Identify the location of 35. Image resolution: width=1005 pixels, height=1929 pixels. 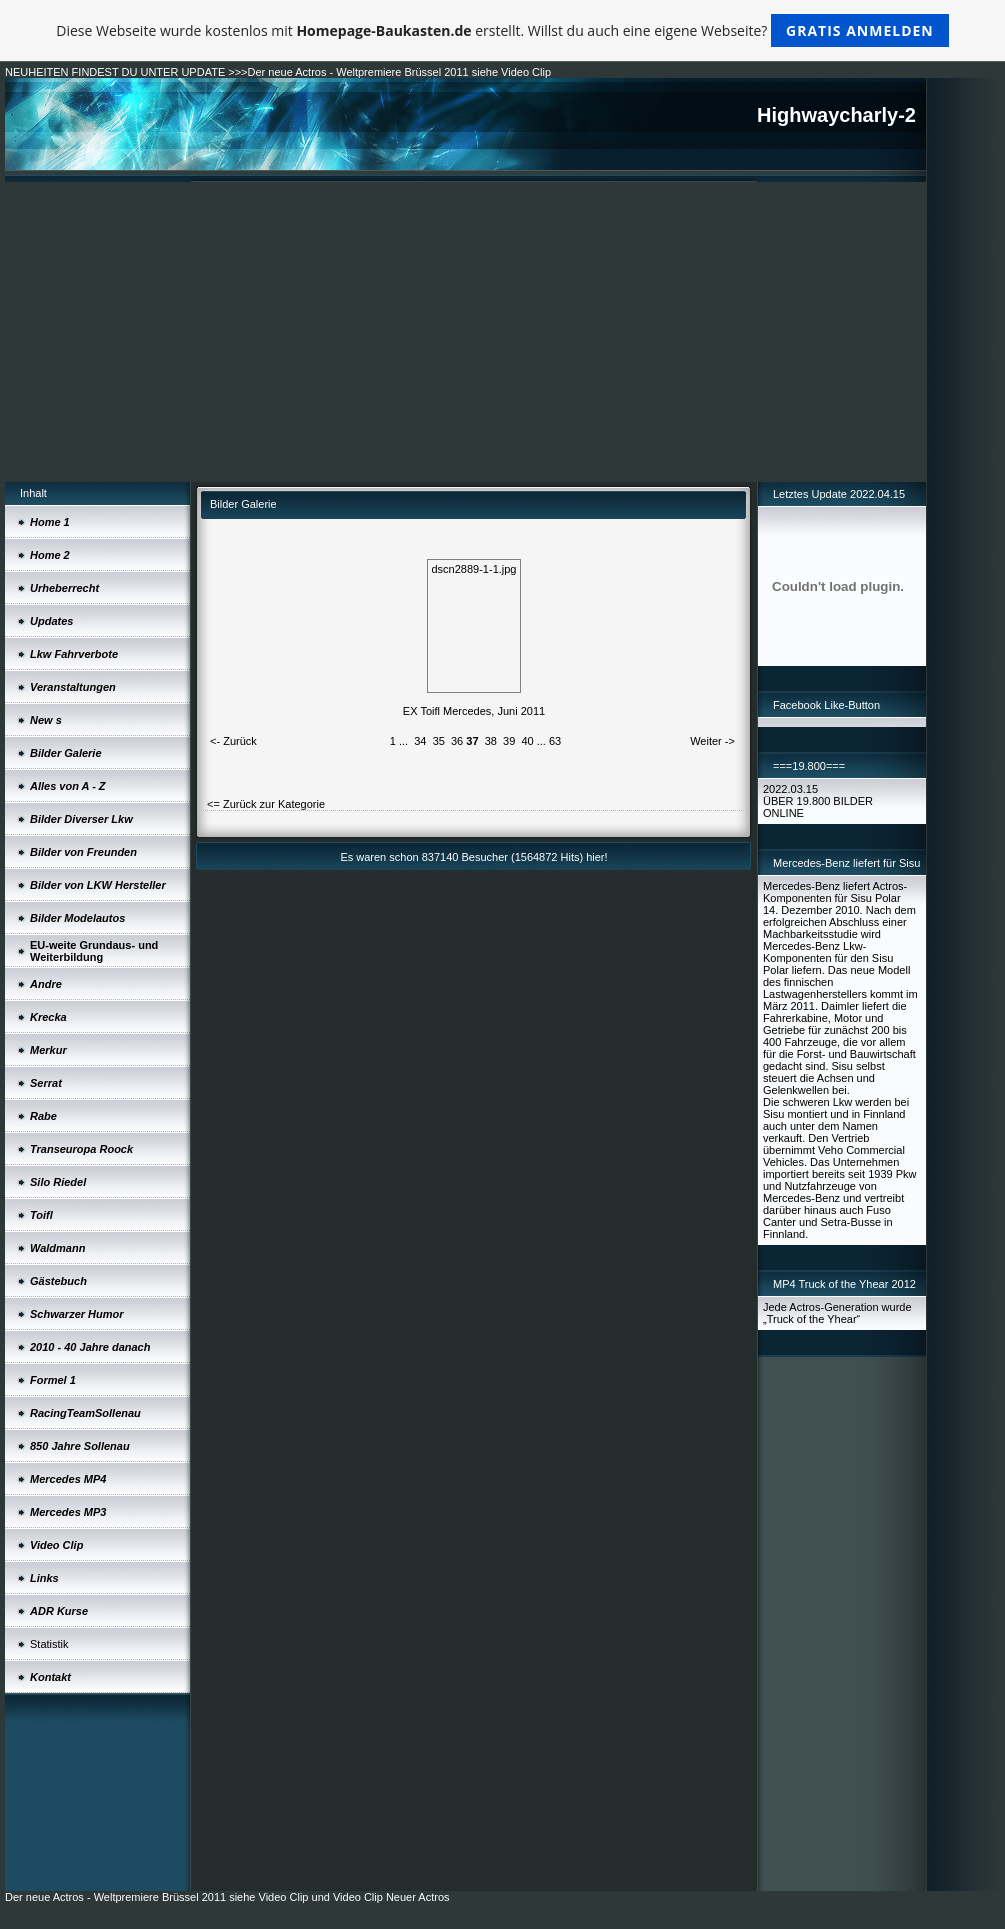
(439, 741).